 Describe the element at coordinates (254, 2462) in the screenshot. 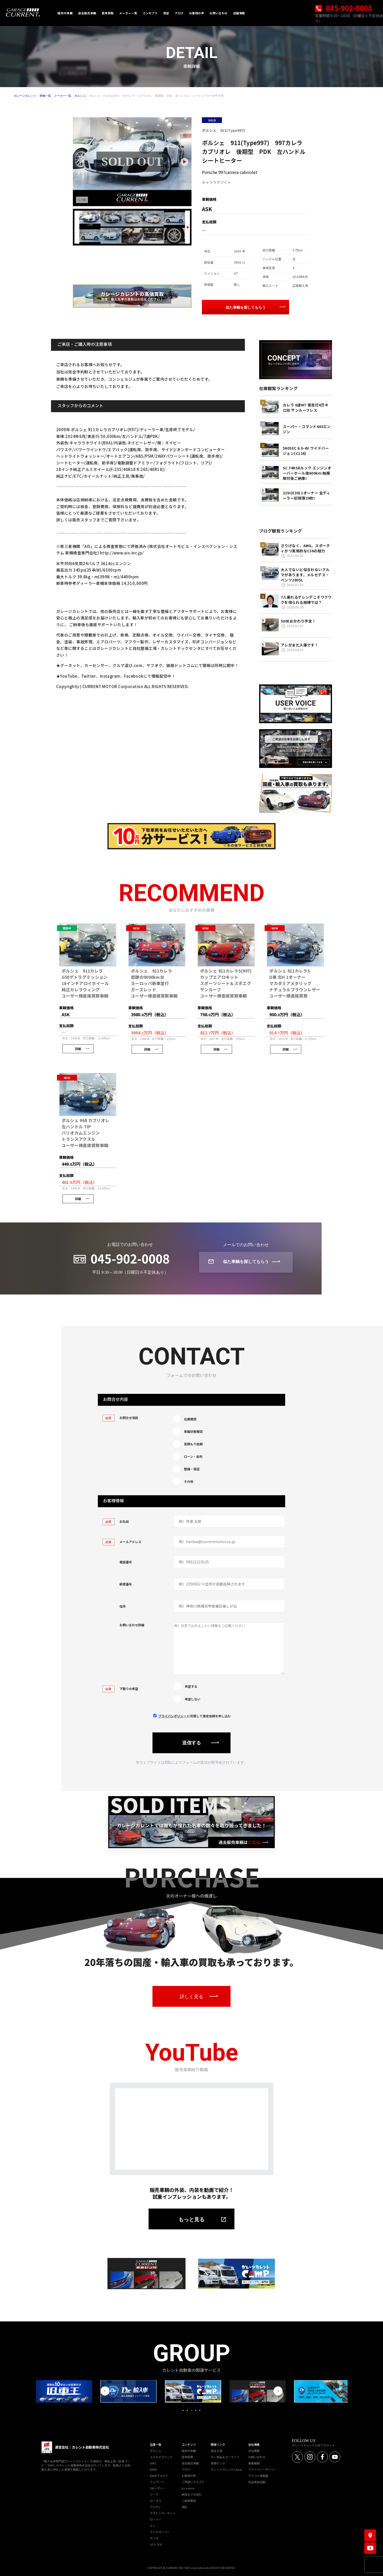

I see `募集職種` at that location.